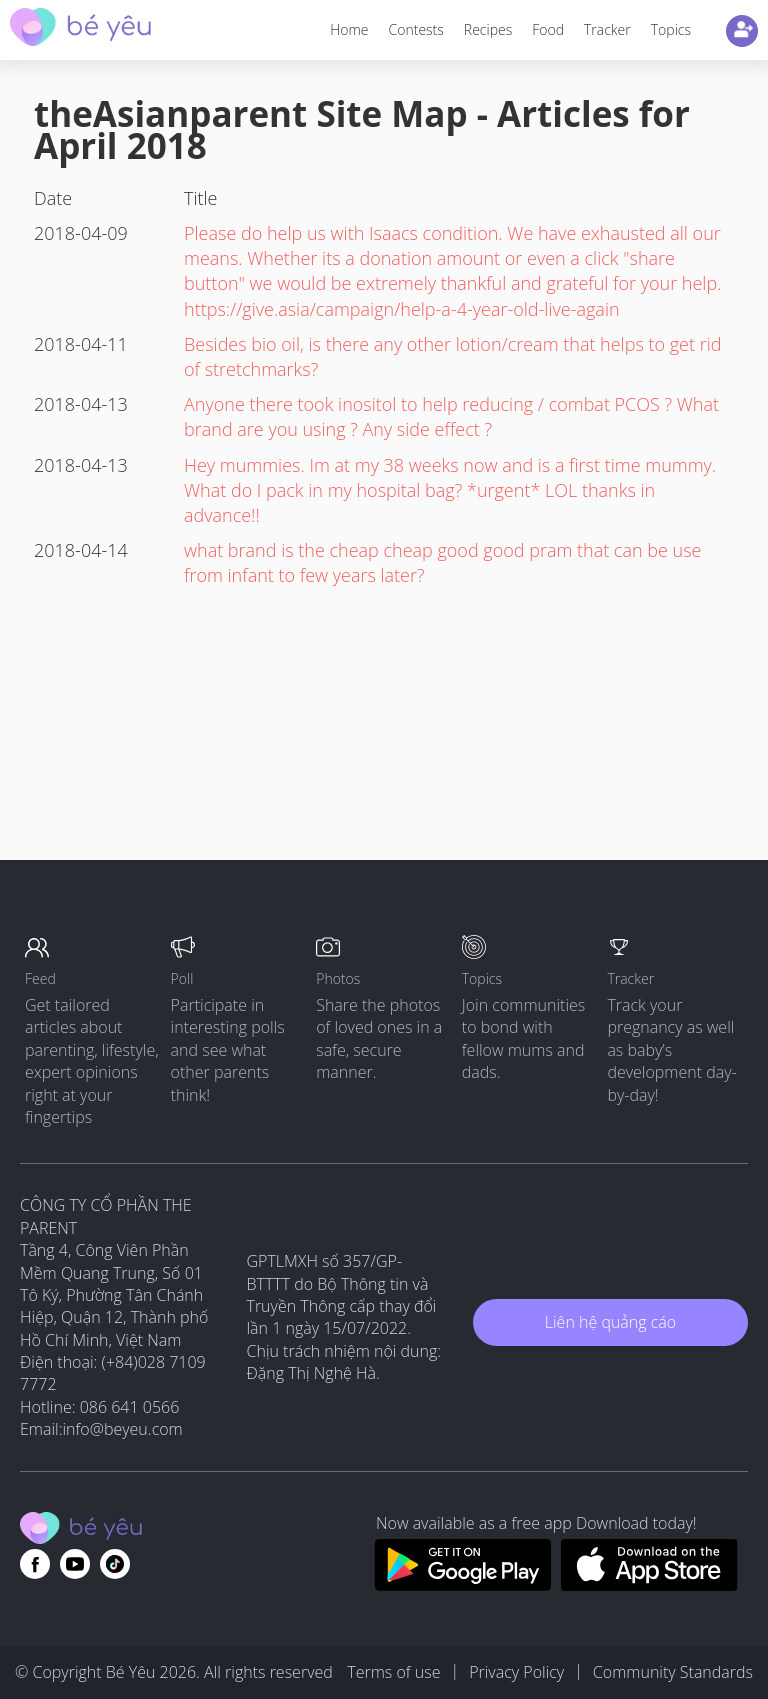 This screenshot has height=1699, width=768. What do you see at coordinates (673, 1672) in the screenshot?
I see `Community Standards` at bounding box center [673, 1672].